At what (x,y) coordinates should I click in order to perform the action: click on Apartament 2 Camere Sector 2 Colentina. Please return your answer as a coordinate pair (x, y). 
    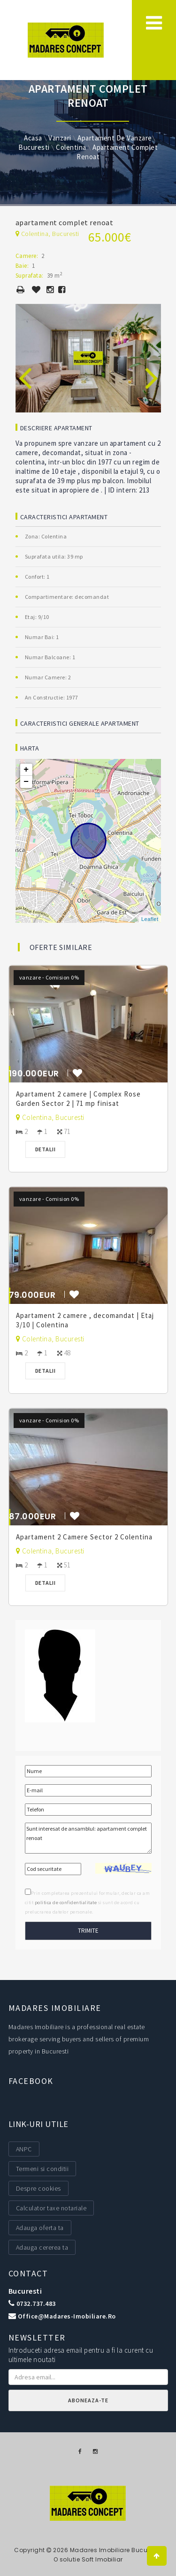
    Looking at the image, I should click on (84, 1536).